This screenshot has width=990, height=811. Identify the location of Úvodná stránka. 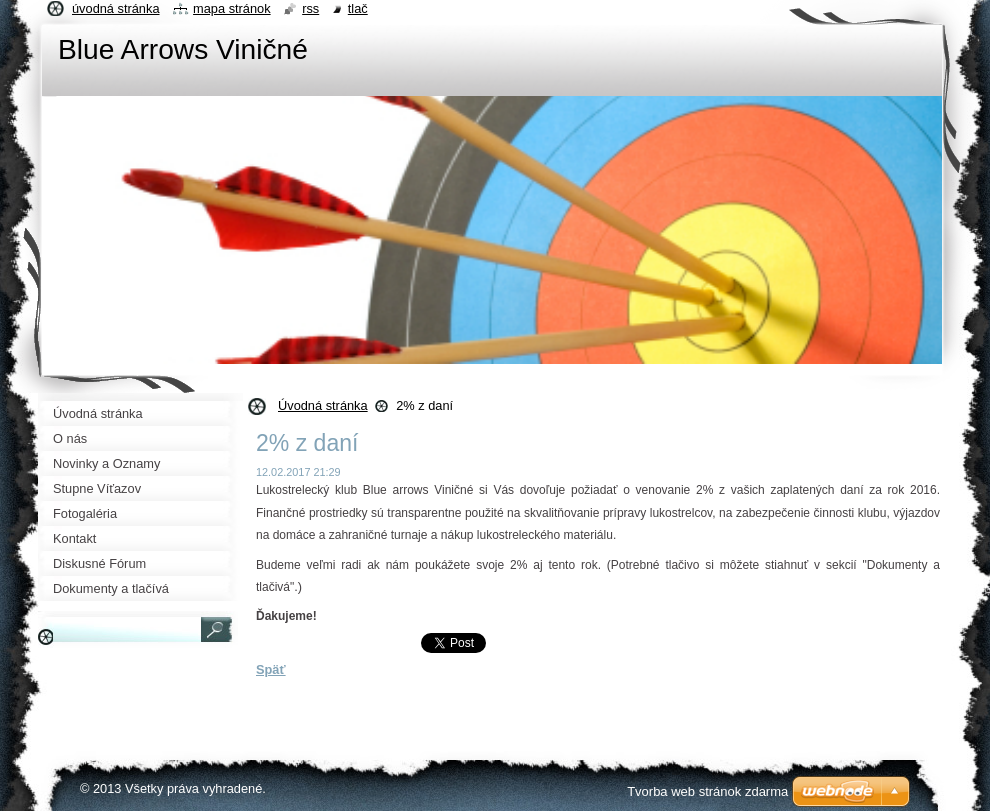
(323, 405).